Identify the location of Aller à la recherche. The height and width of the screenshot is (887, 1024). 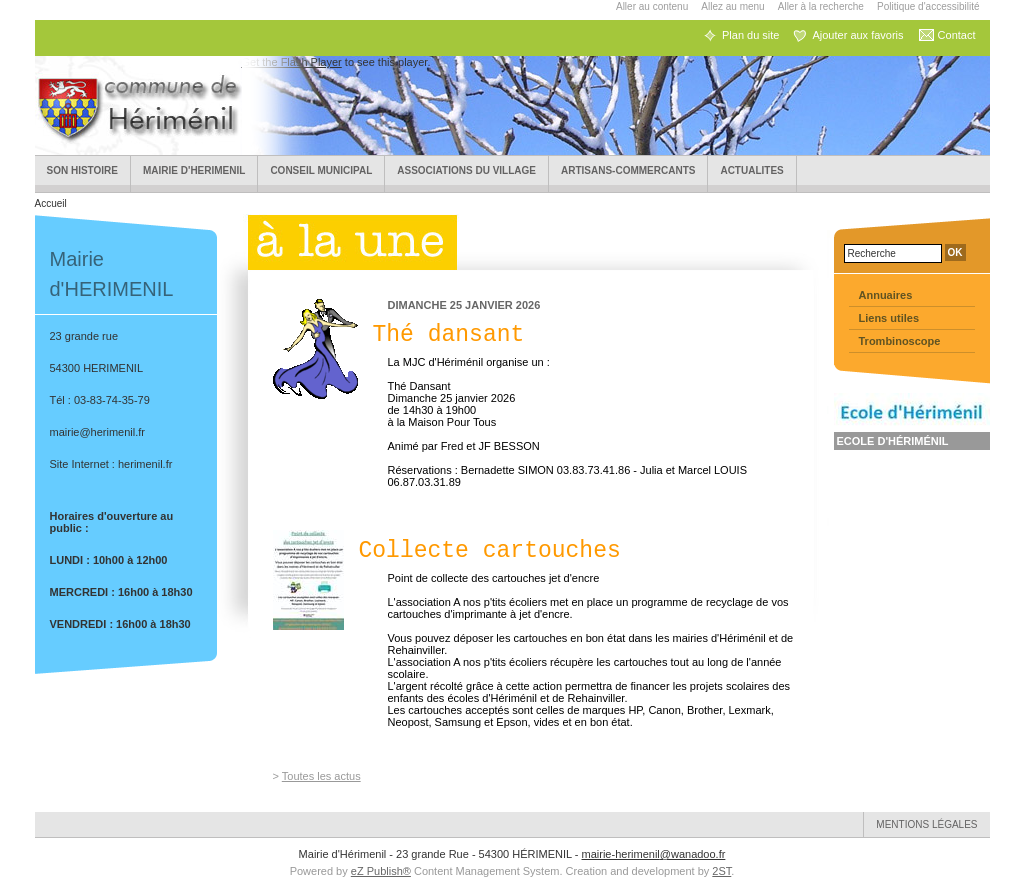
(821, 6).